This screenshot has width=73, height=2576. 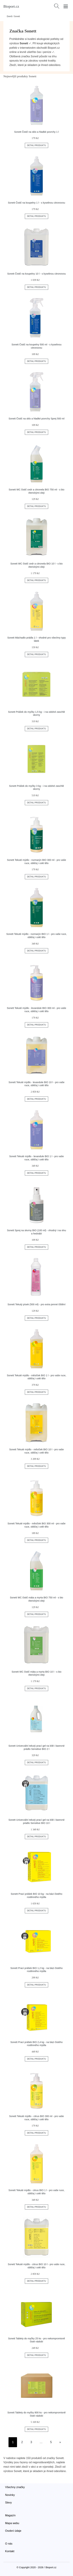 I want to click on Kontakt, so click(x=9, y=2551).